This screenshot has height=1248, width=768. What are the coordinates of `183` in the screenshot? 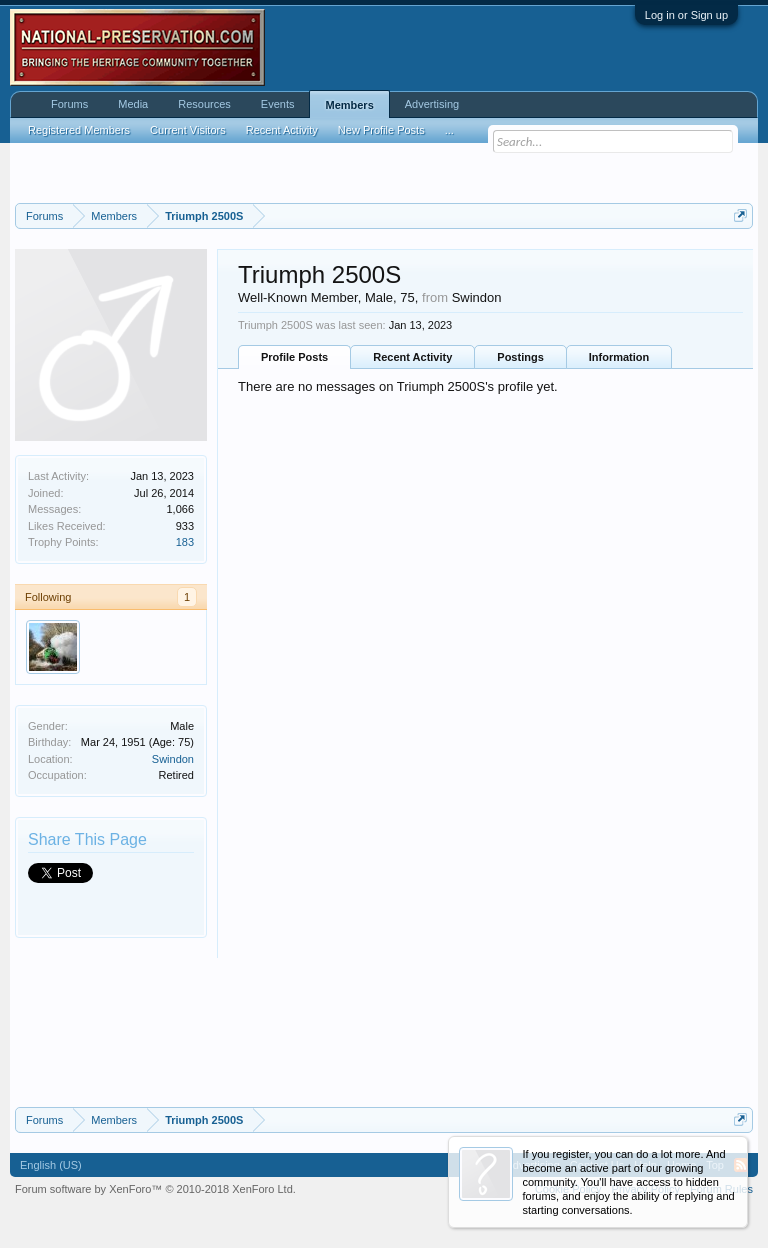 It's located at (185, 542).